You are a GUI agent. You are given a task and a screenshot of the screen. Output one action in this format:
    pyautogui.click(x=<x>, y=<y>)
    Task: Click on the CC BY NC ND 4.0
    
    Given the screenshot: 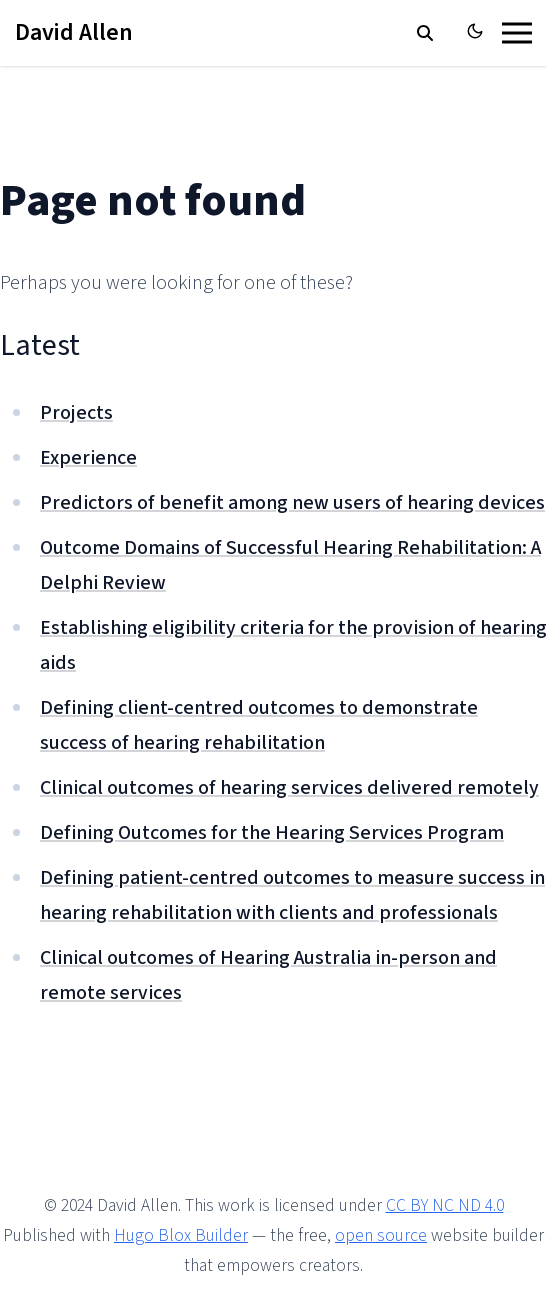 What is the action you would take?
    pyautogui.click(x=445, y=1205)
    